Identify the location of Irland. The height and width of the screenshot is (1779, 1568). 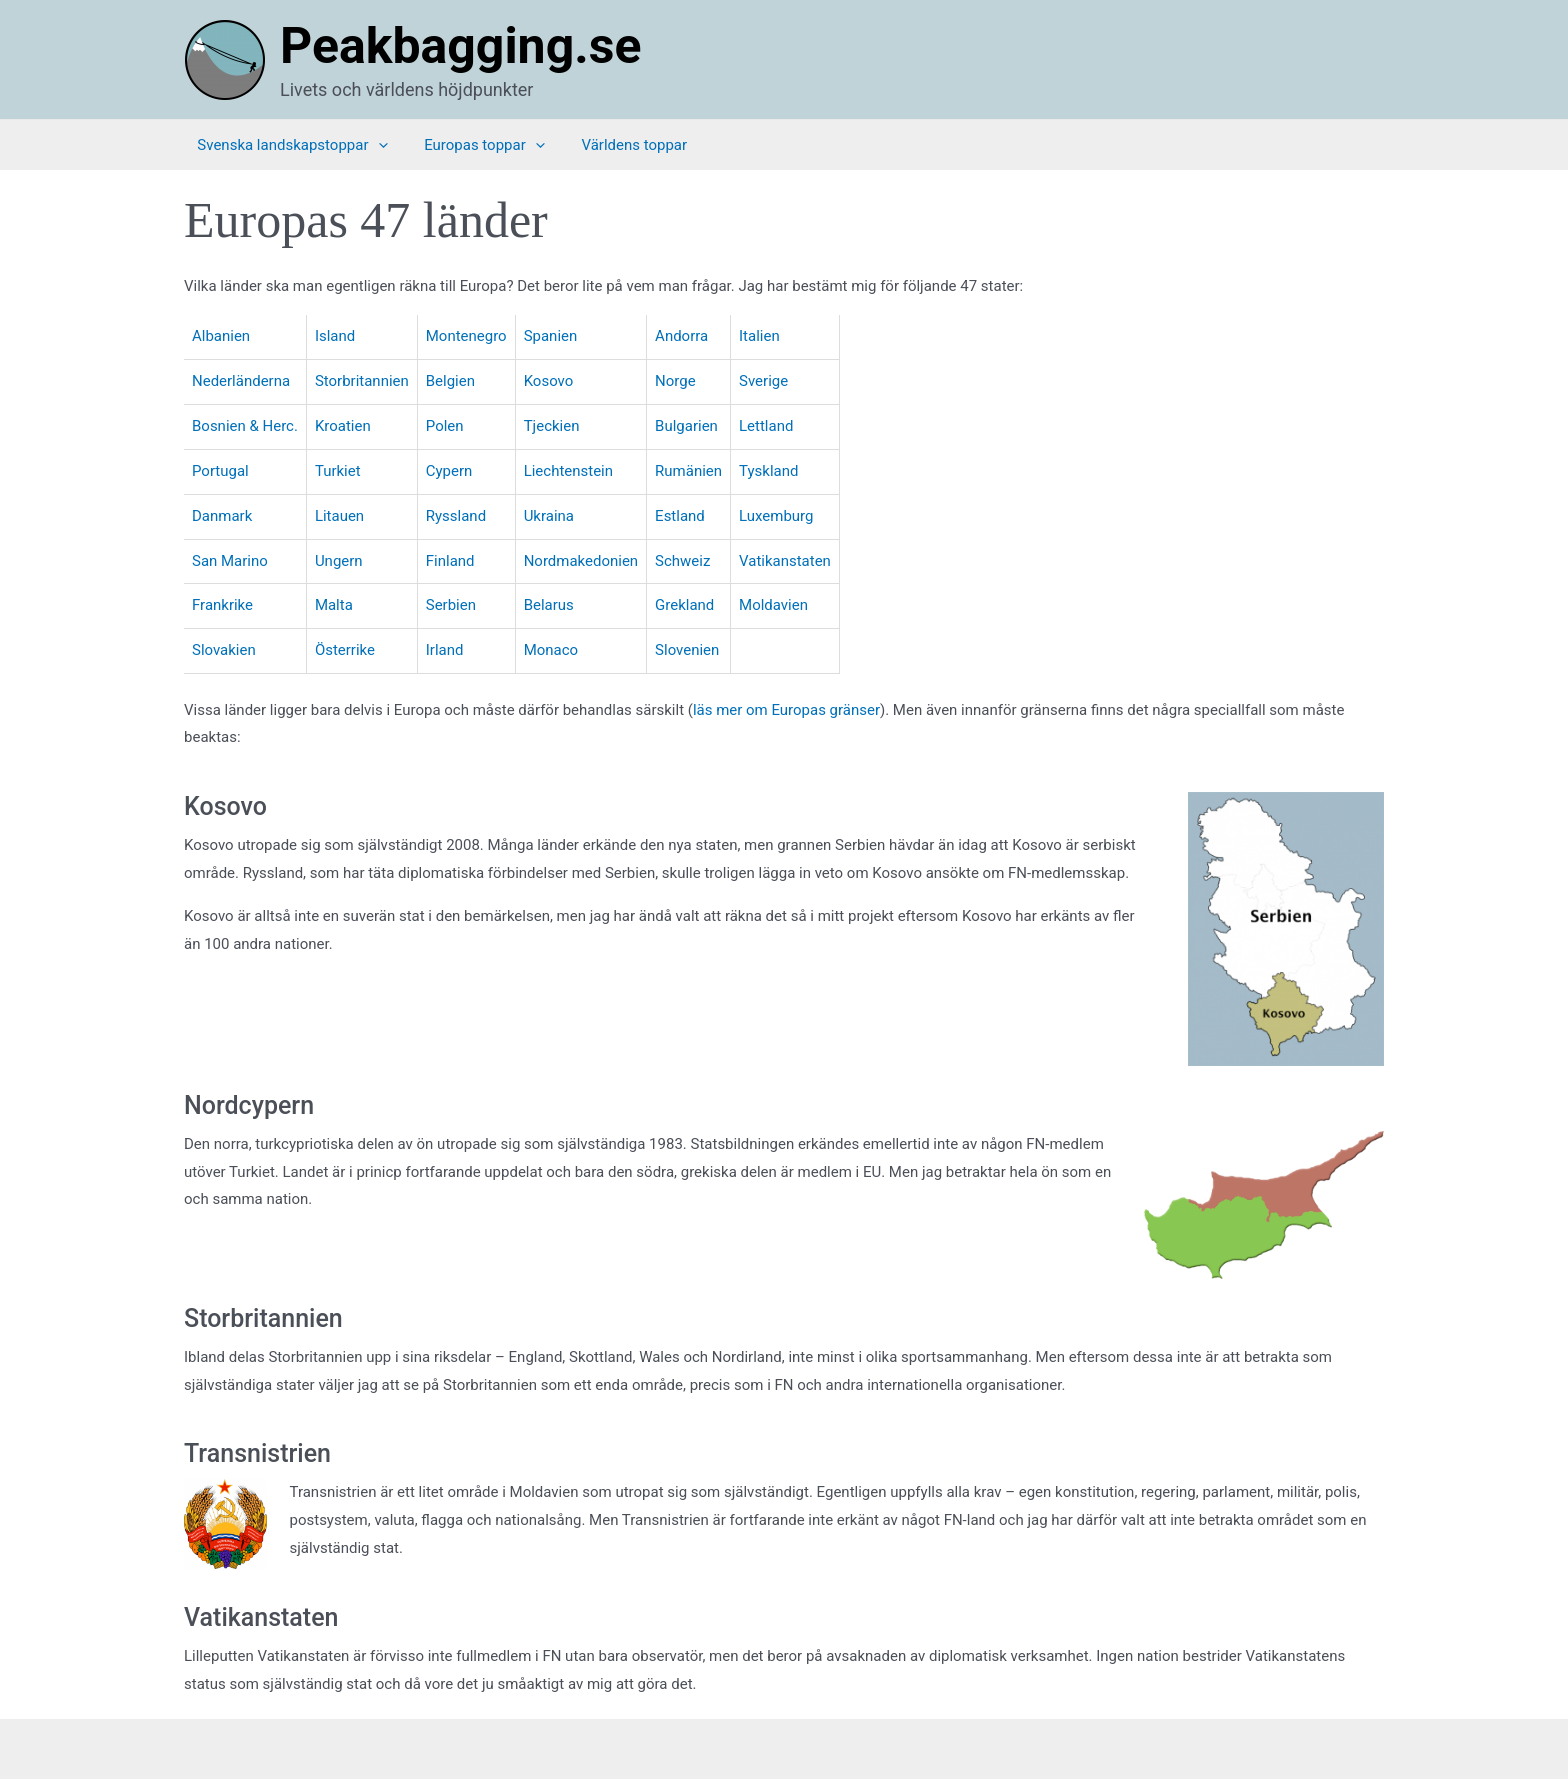
(445, 650).